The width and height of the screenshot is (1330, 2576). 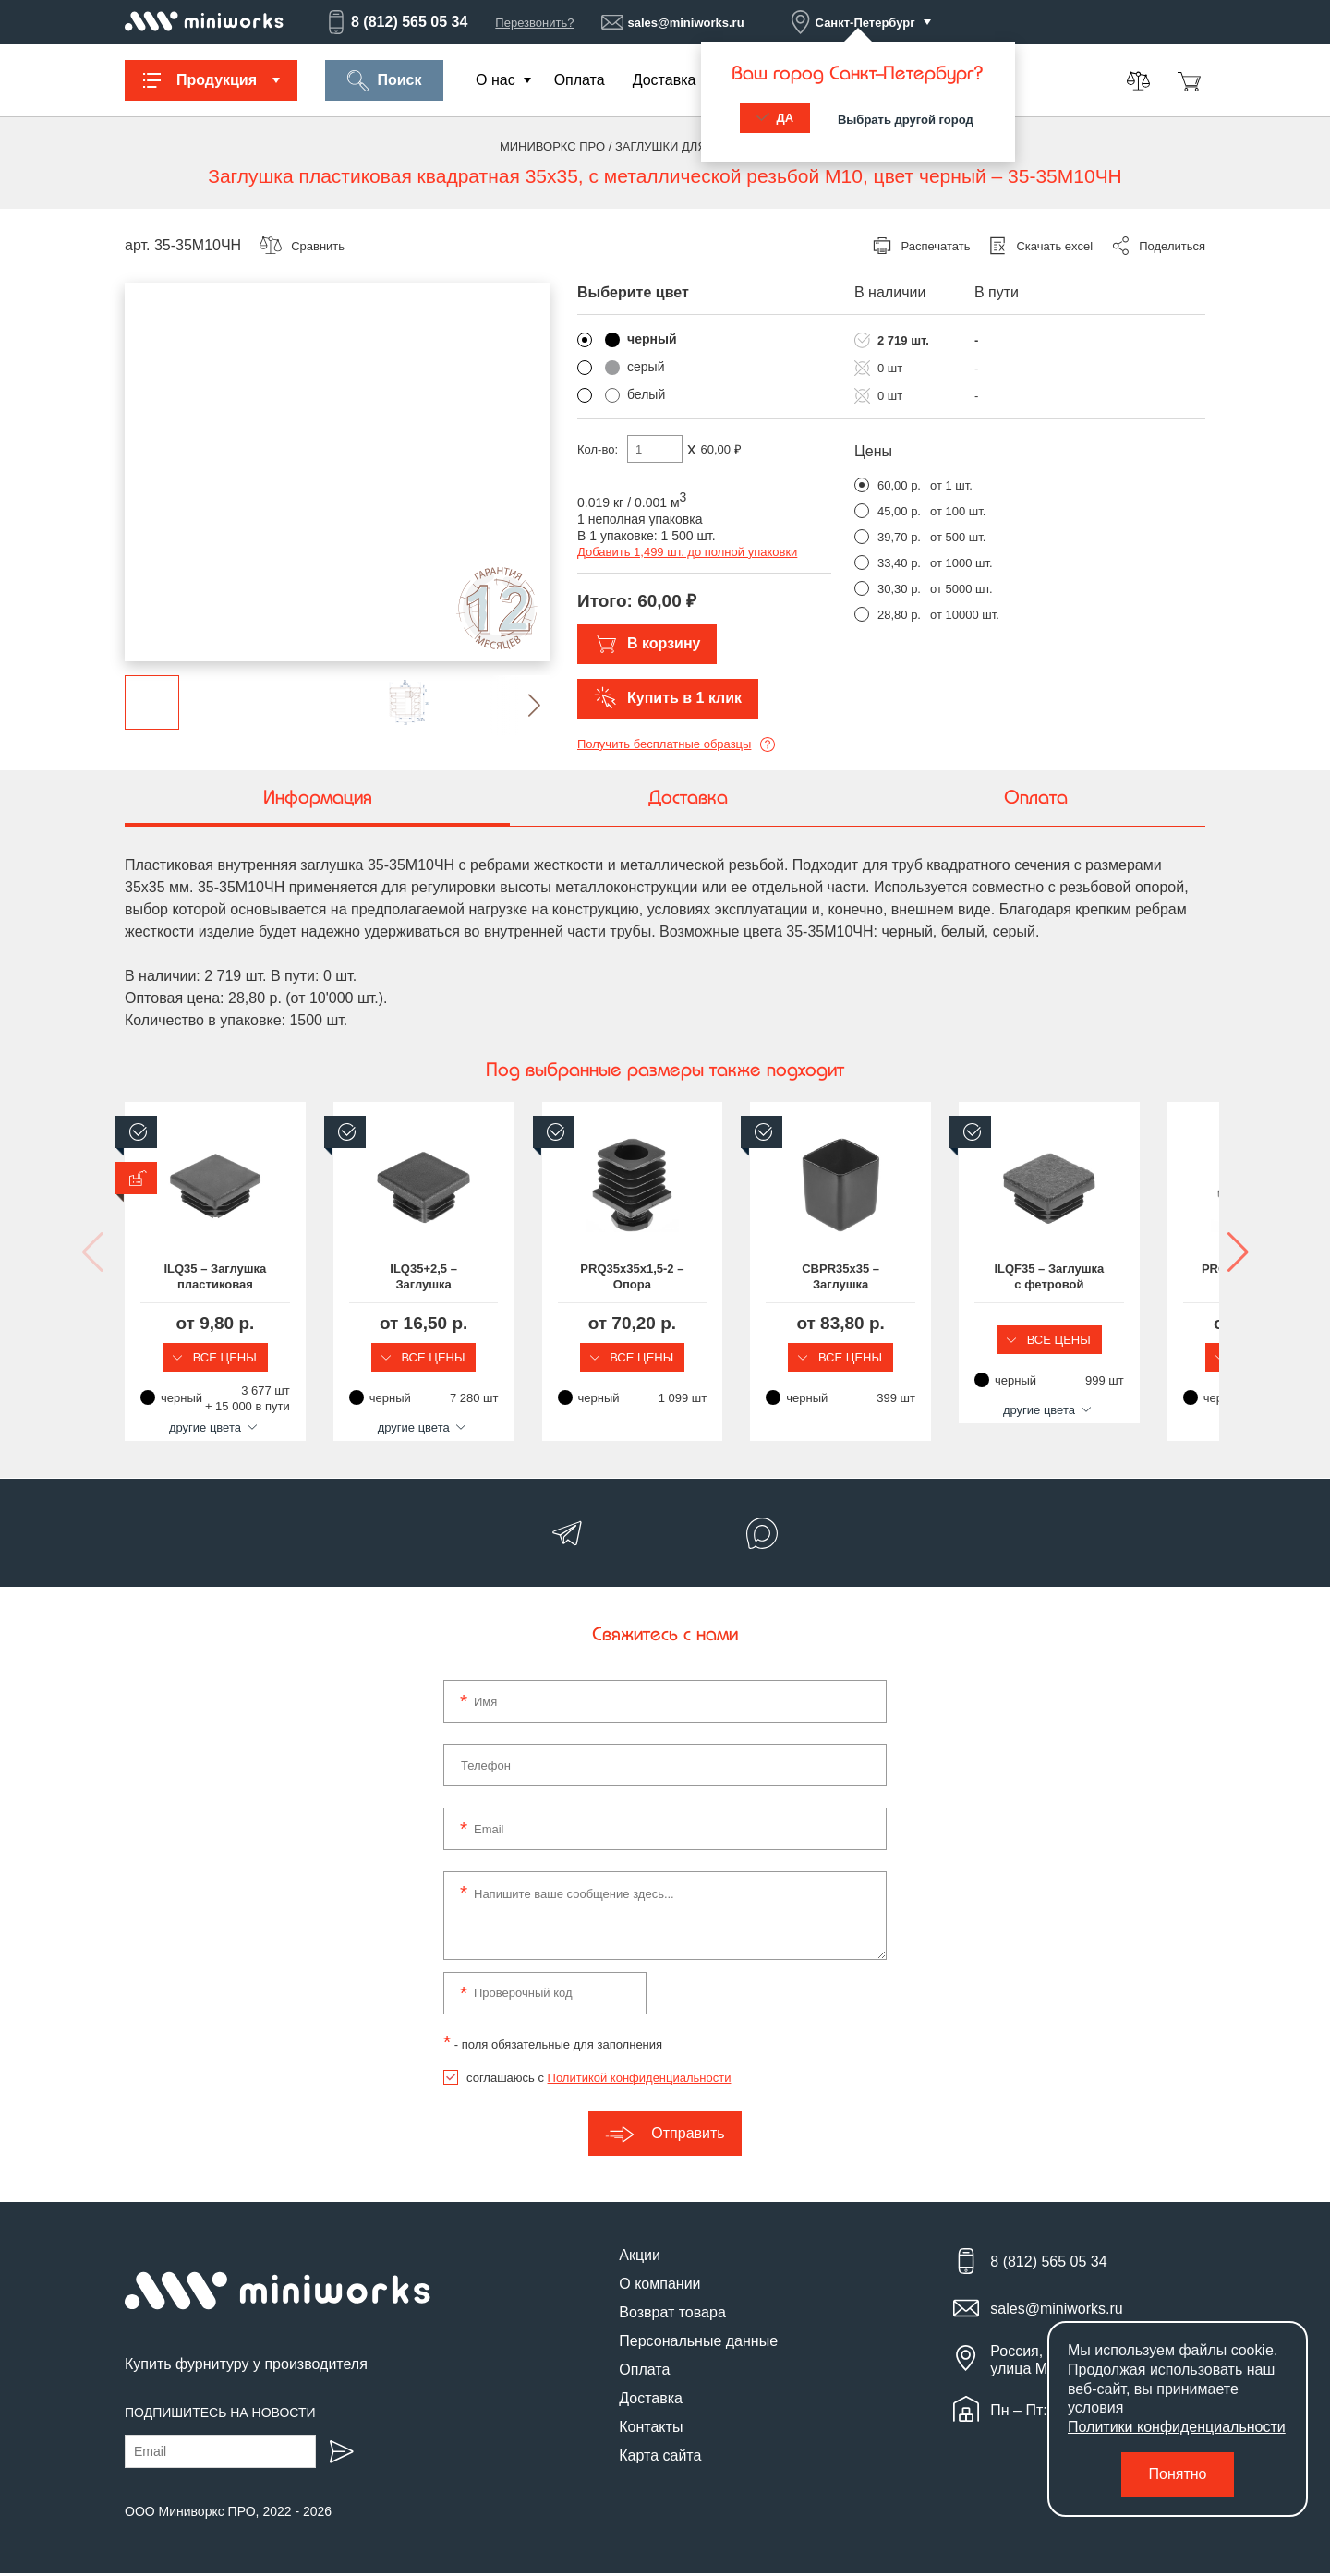 What do you see at coordinates (526, 1277) in the screenshot?
I see `ILQ35+2,5 – Заглушка пластиковая квадратная для трубы размером 35x35 мм` at bounding box center [526, 1277].